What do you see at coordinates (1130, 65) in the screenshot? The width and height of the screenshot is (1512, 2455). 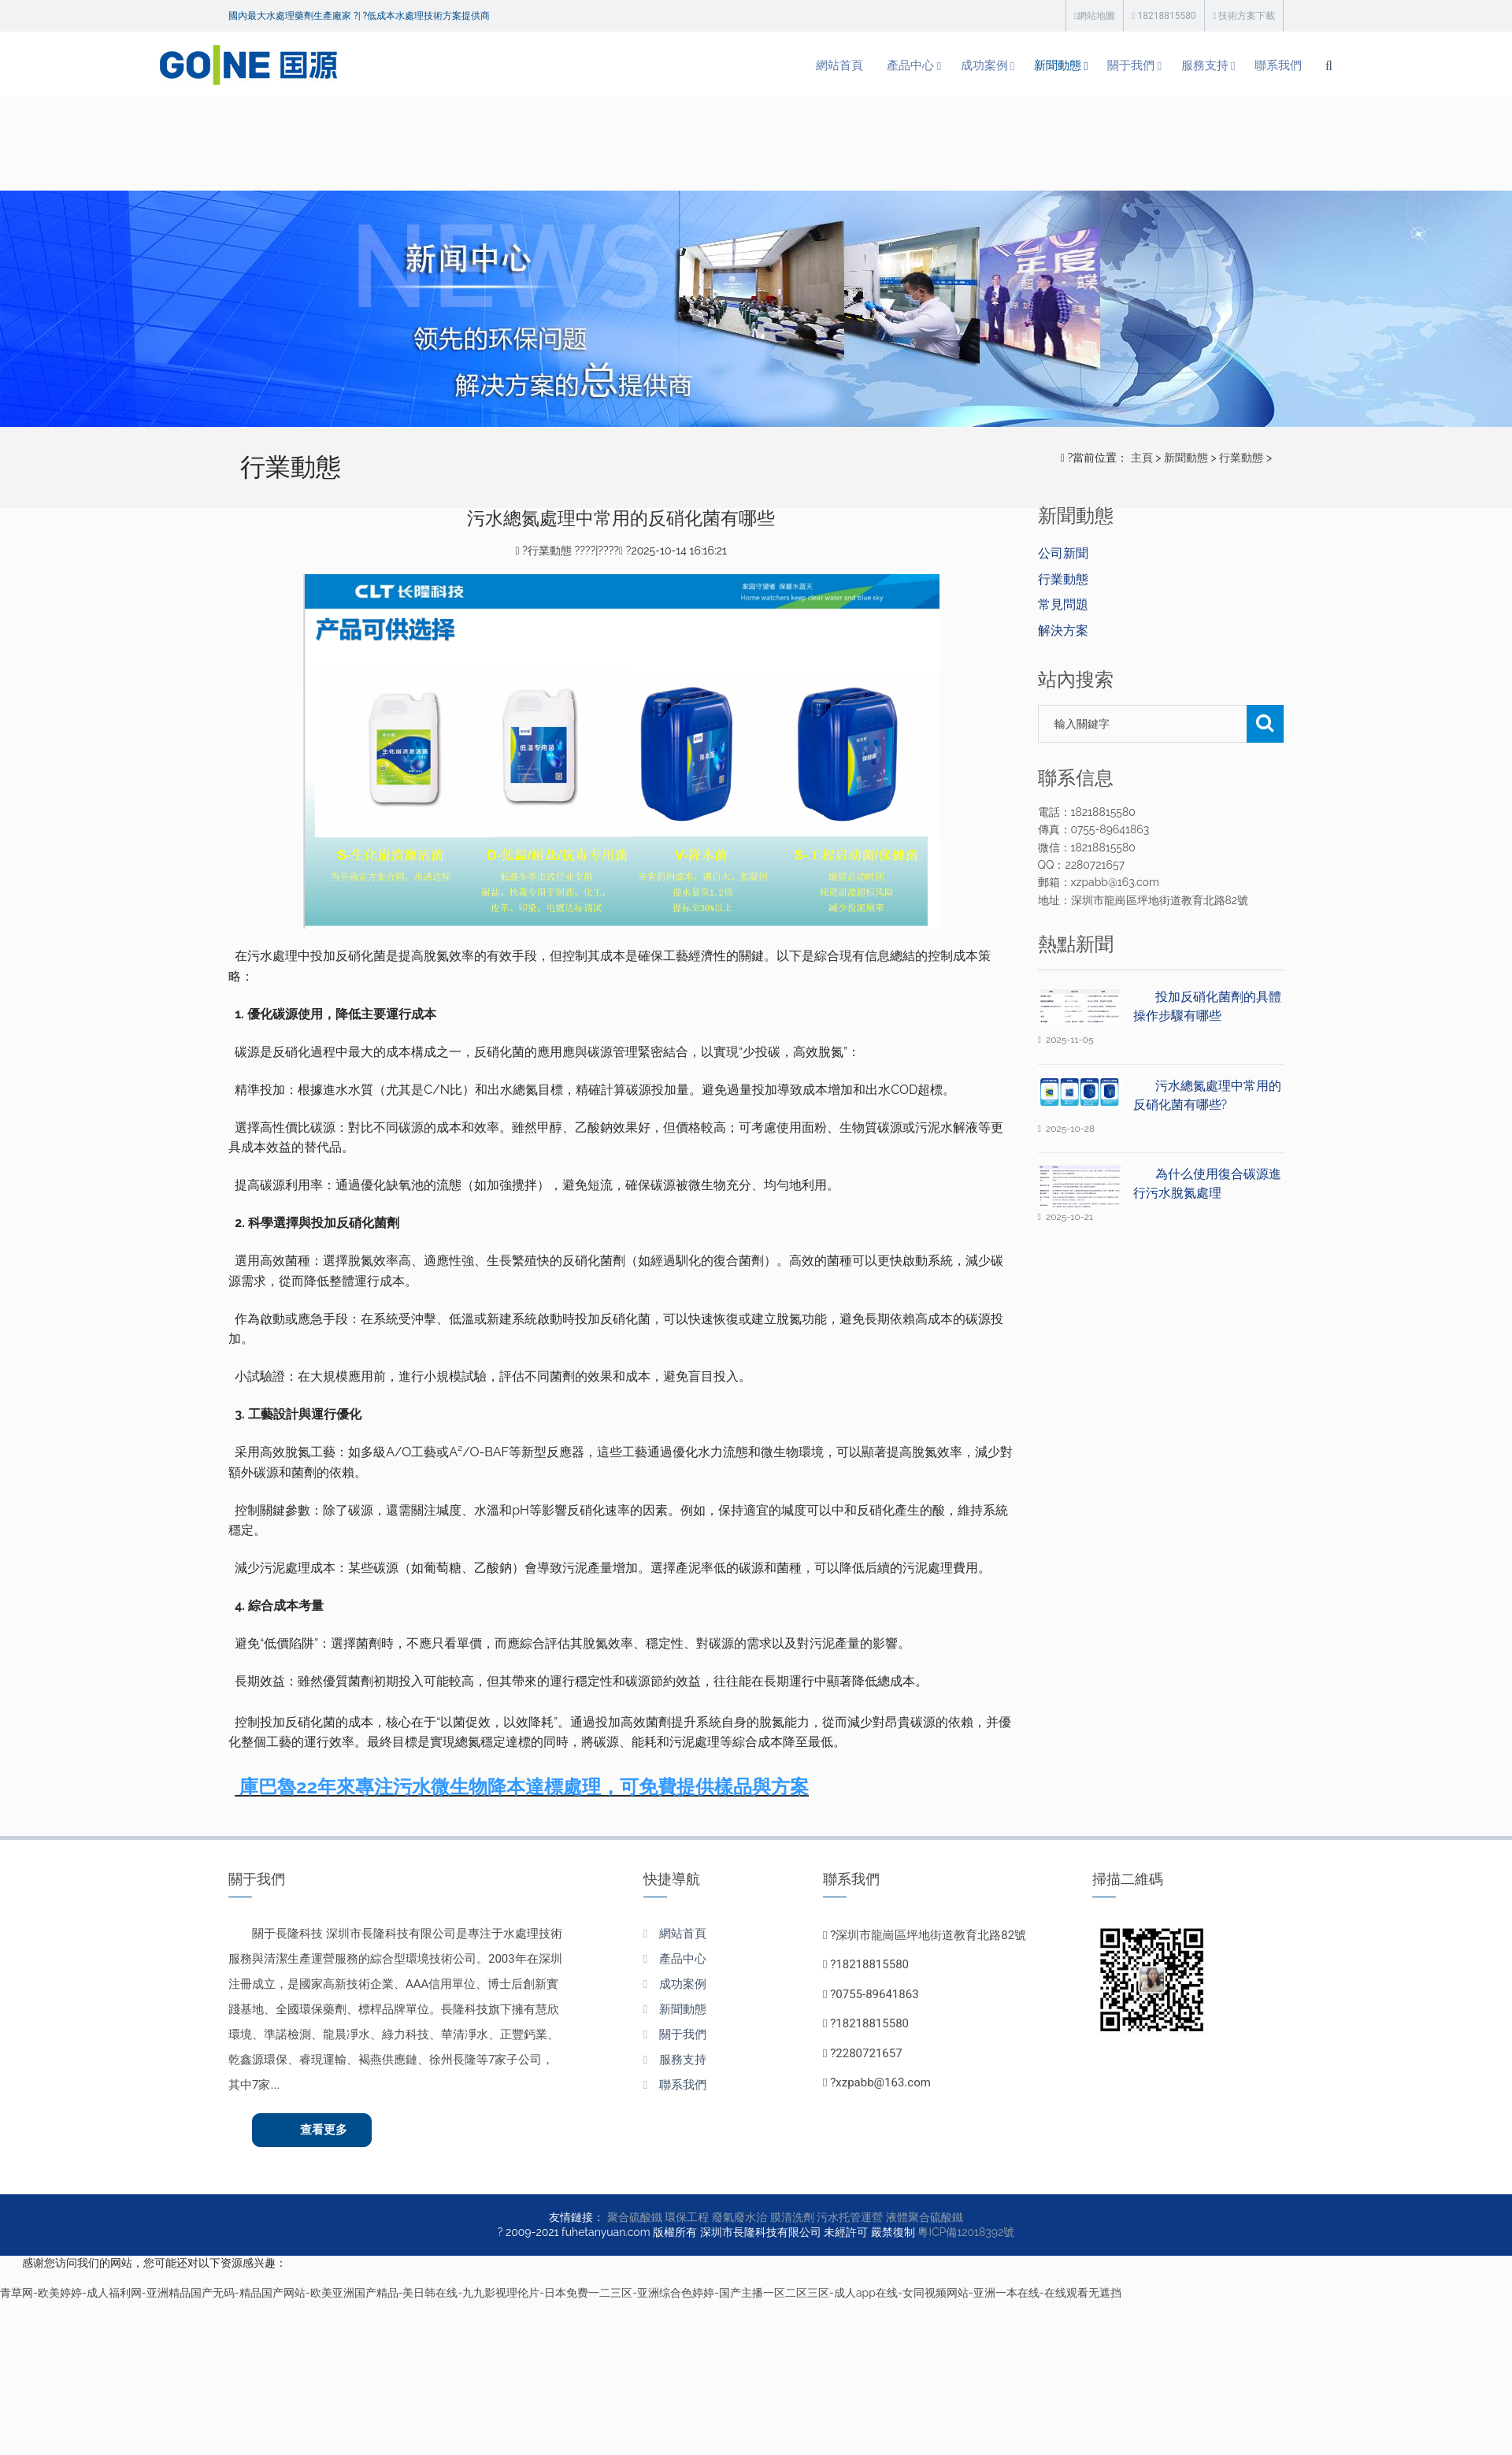 I see `服務支持` at bounding box center [1130, 65].